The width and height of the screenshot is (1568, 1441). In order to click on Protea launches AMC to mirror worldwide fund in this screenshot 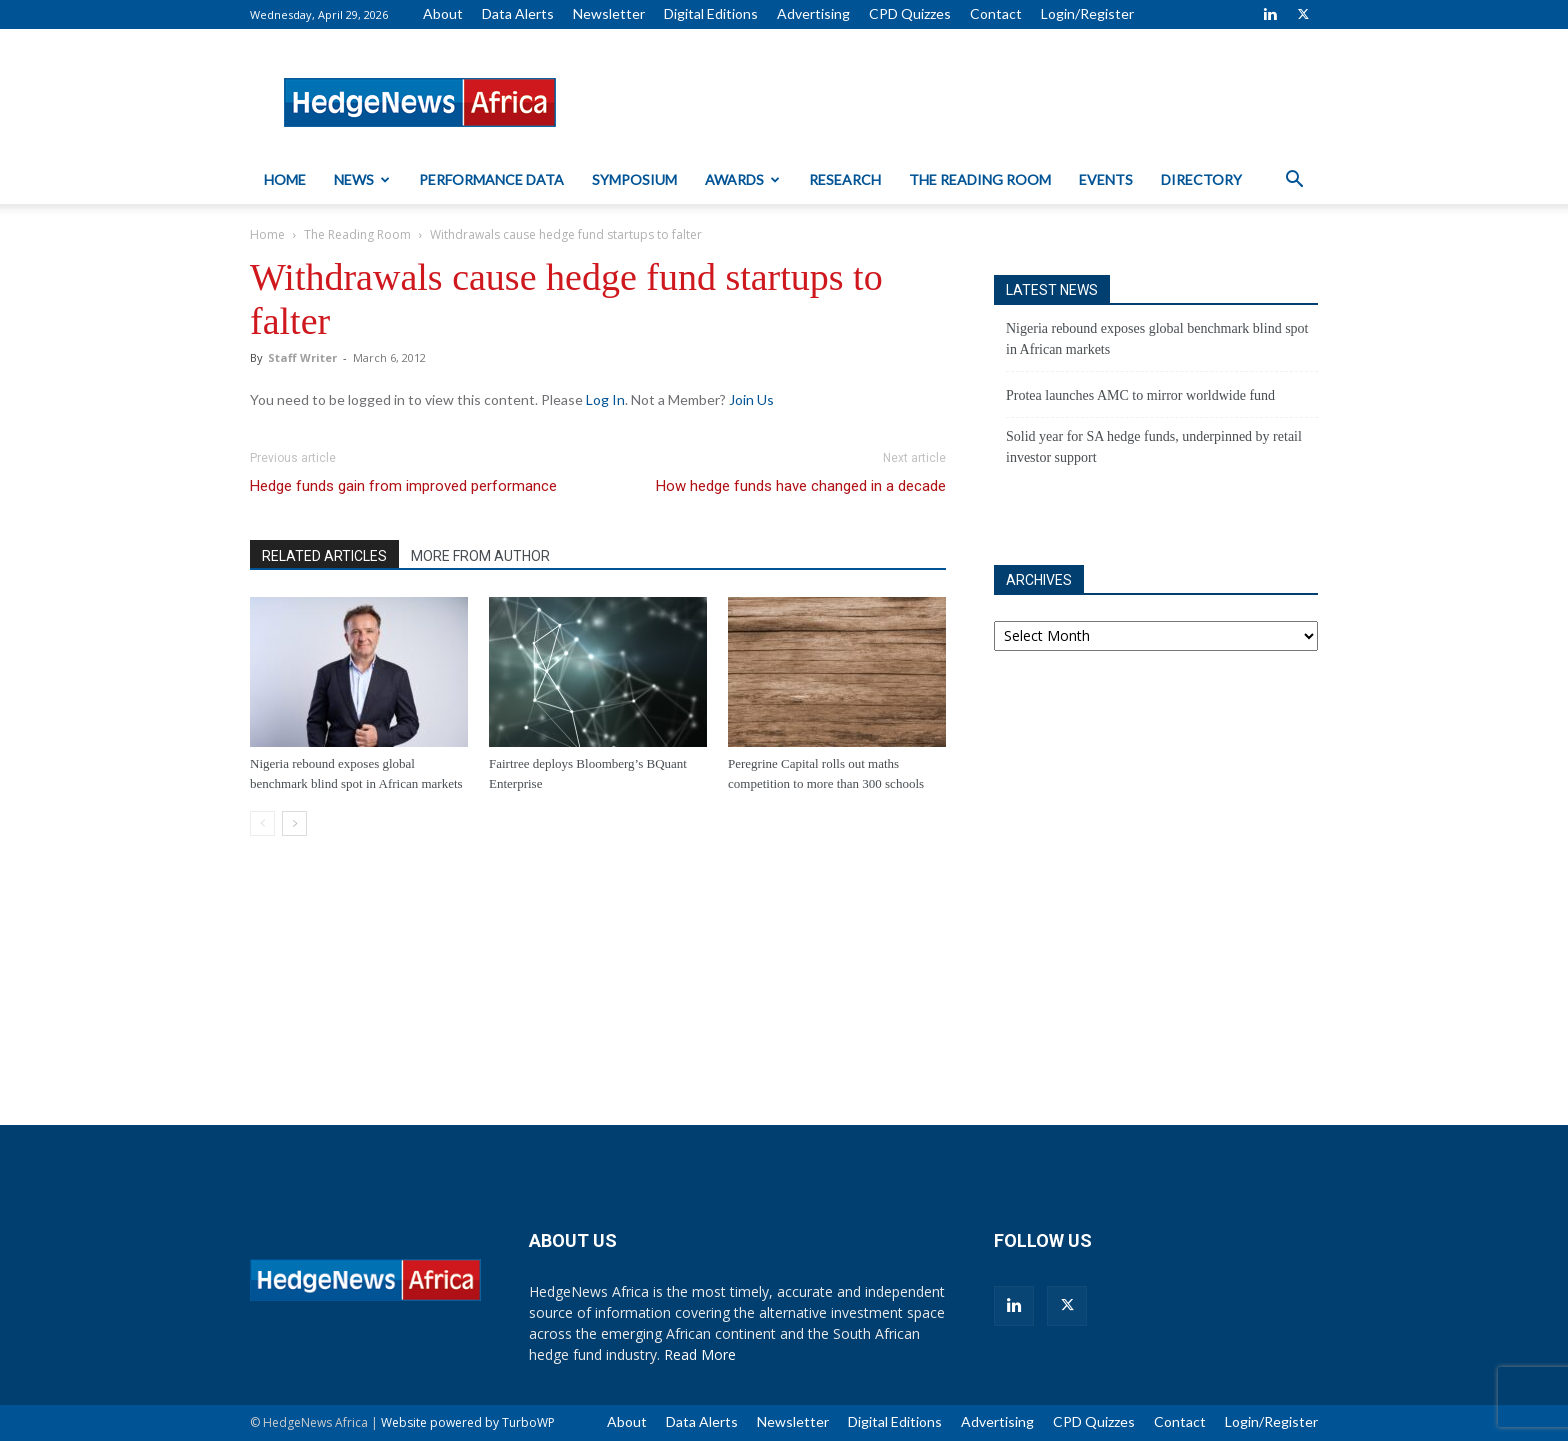, I will do `click(1140, 395)`.